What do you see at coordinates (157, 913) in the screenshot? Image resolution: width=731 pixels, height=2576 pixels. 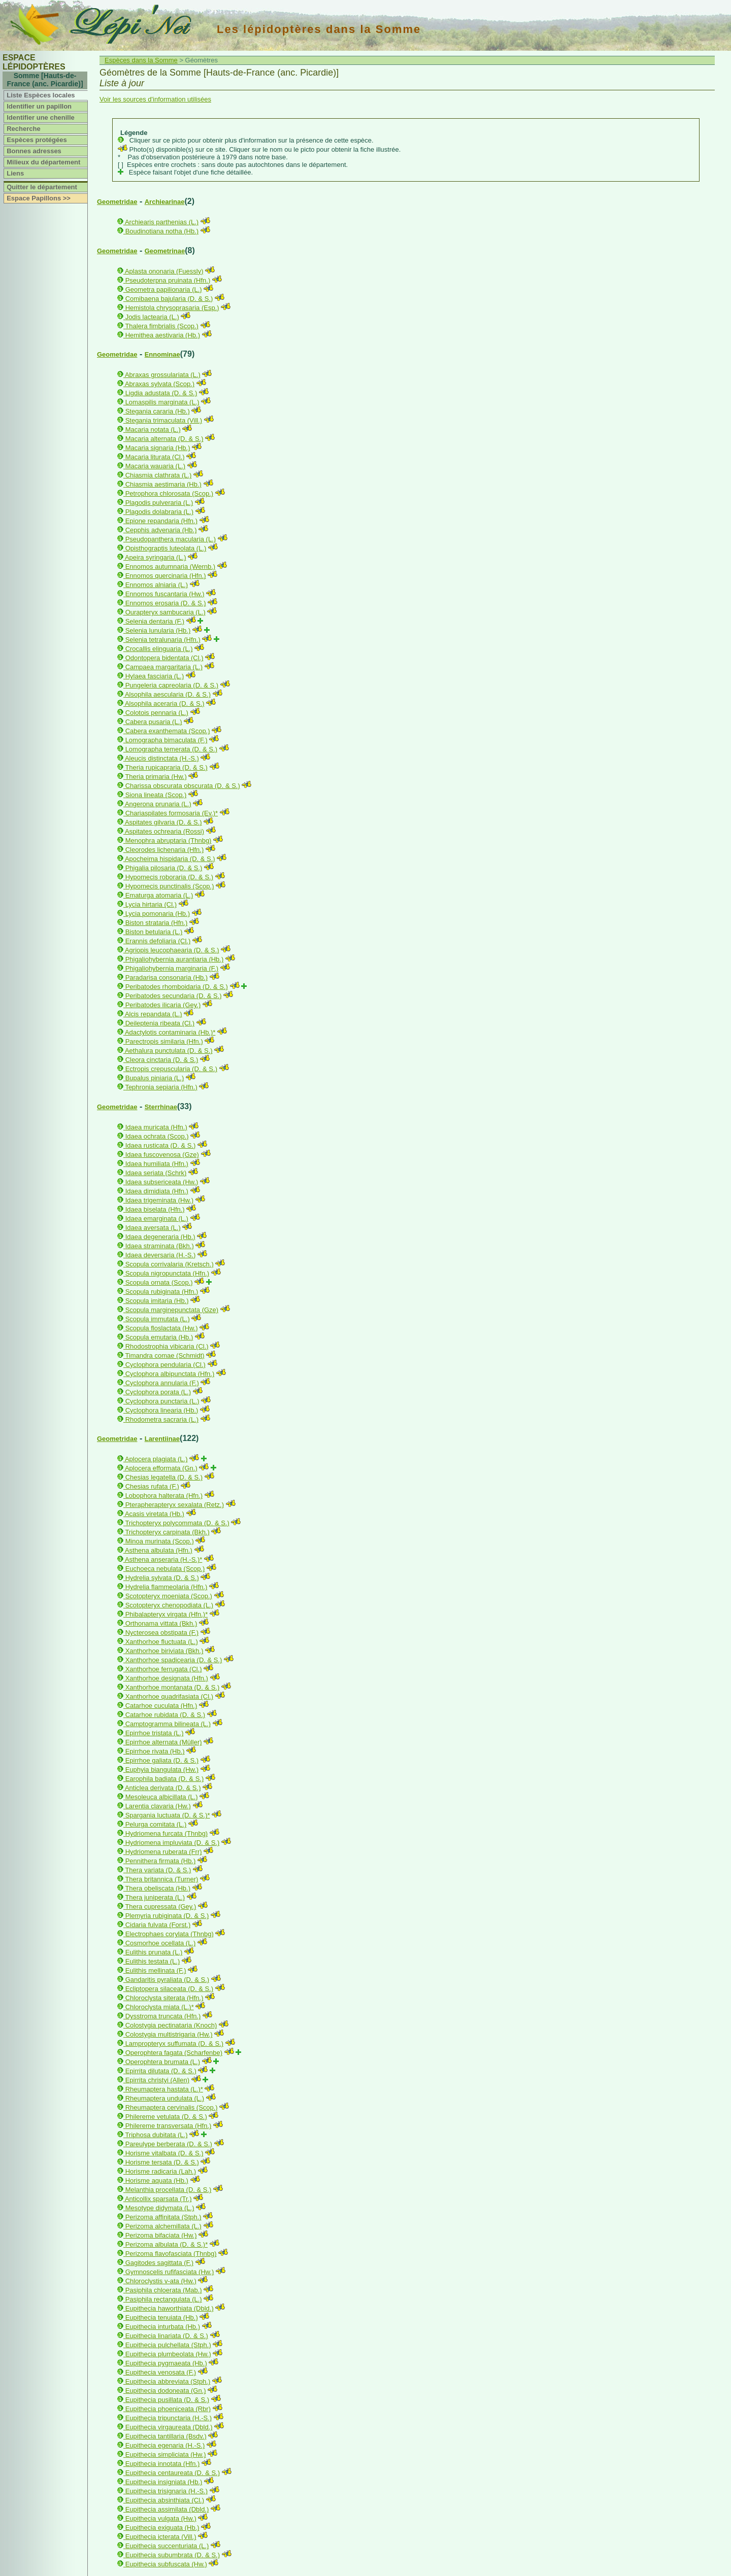 I see `Lycia pomonaria (Hb.)` at bounding box center [157, 913].